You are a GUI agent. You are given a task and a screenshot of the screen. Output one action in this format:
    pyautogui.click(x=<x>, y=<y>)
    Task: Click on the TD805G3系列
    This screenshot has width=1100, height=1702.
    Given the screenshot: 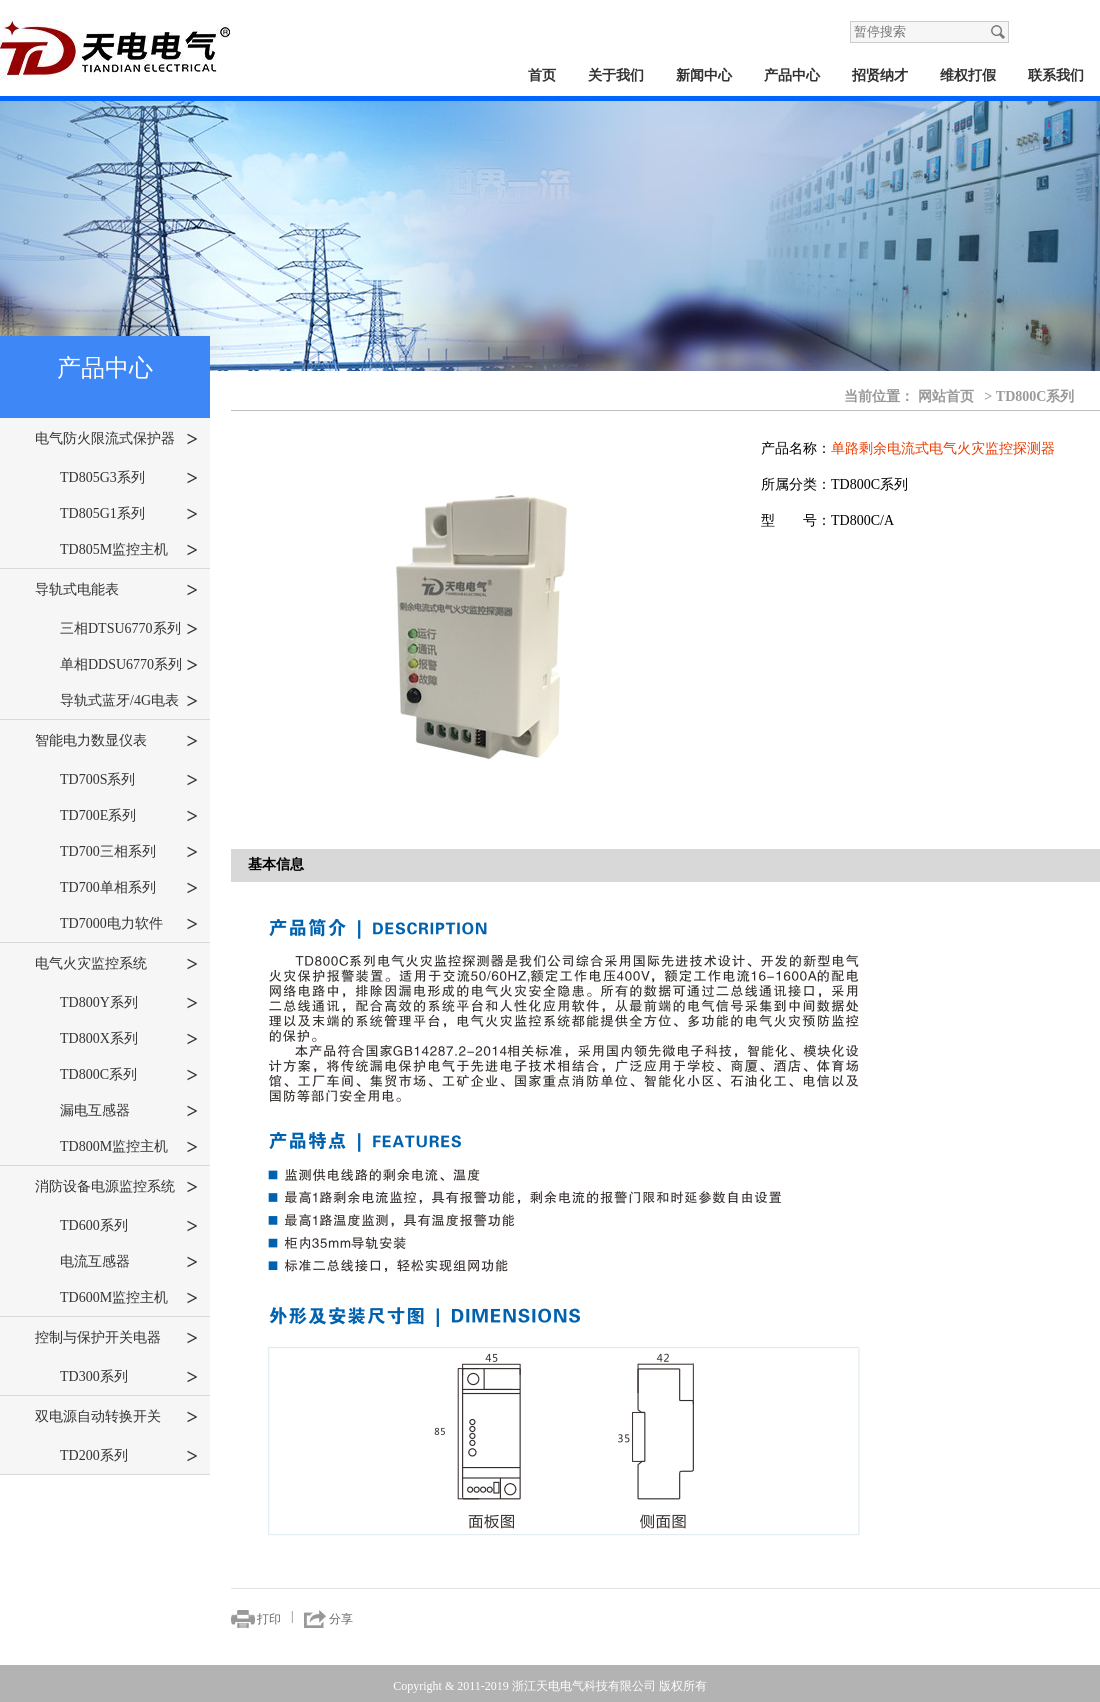 What is the action you would take?
    pyautogui.click(x=129, y=478)
    